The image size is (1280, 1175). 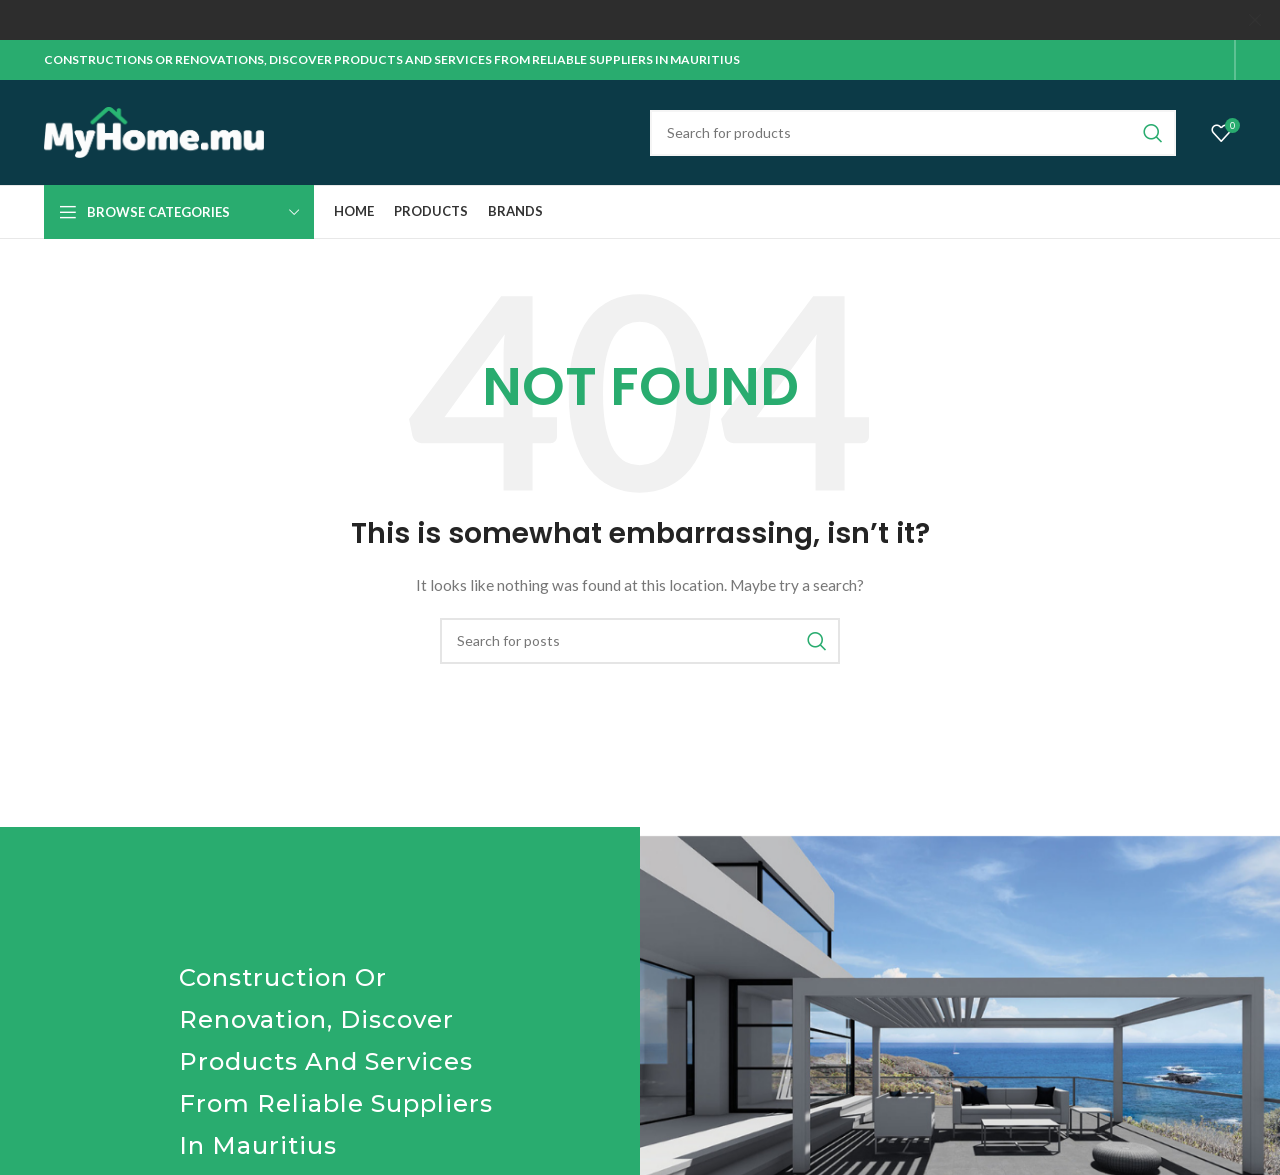 I want to click on [Close header banner], so click(x=1255, y=20).